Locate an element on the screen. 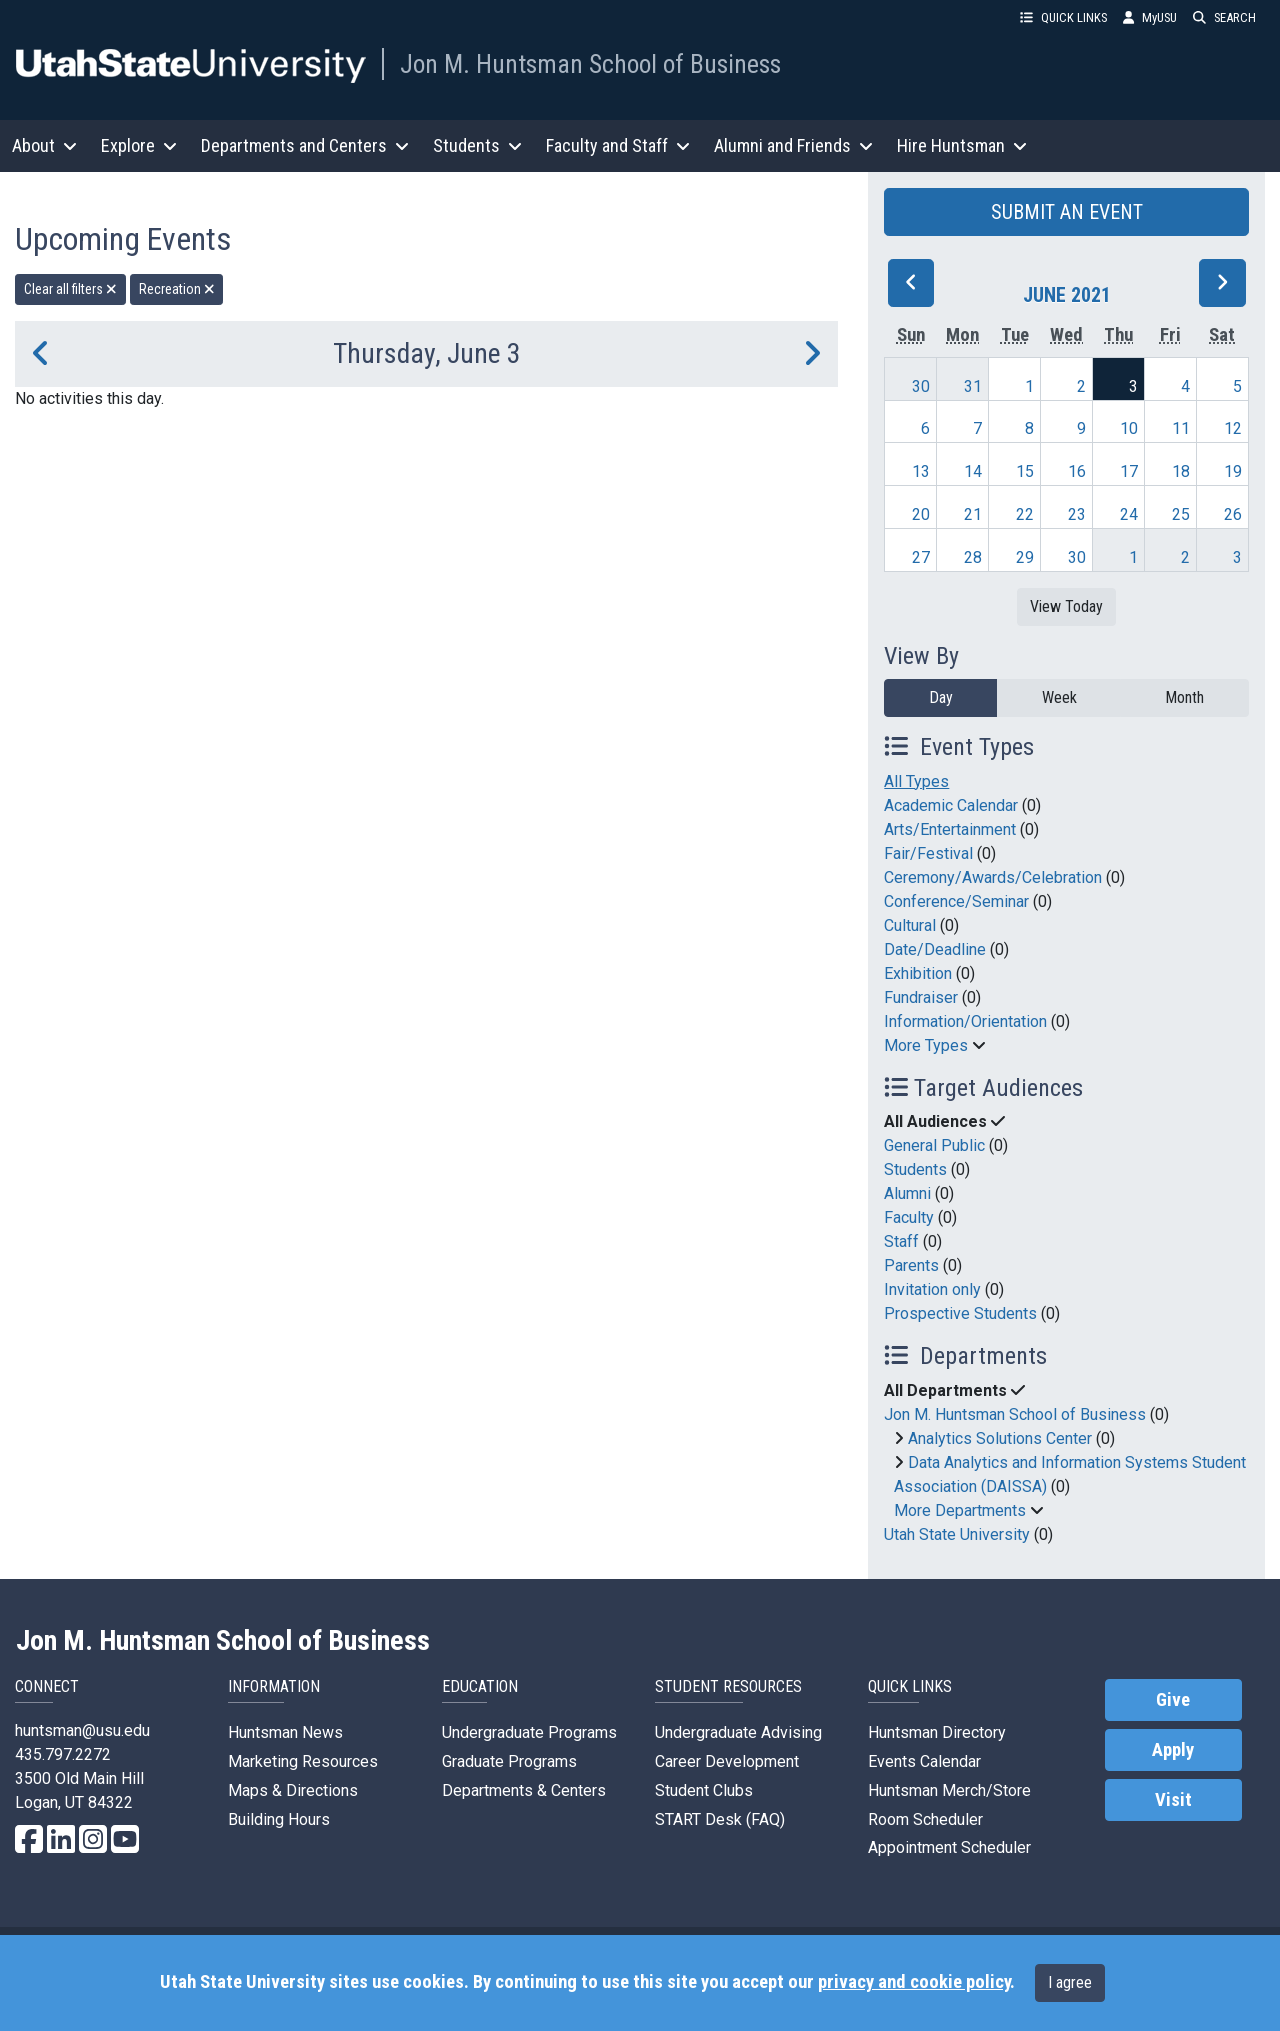 The image size is (1280, 2031). Analytics Solutions Center is located at coordinates (1000, 1438).